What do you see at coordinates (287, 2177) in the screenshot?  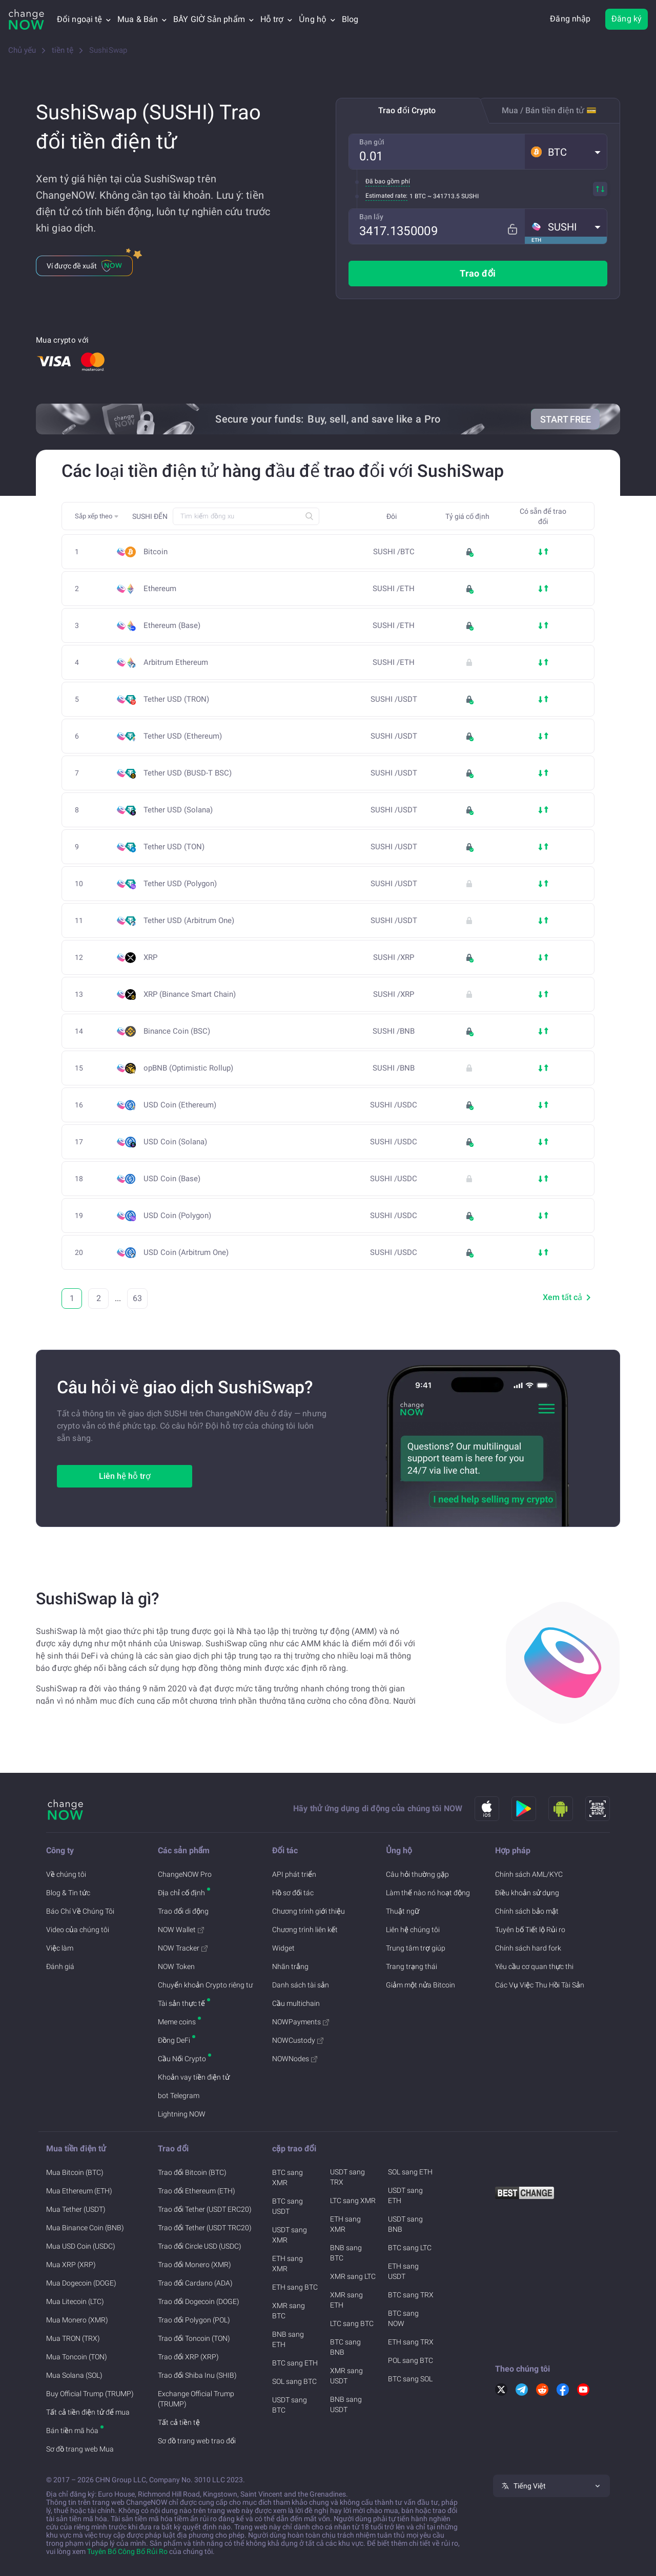 I see `BTC sang XMR` at bounding box center [287, 2177].